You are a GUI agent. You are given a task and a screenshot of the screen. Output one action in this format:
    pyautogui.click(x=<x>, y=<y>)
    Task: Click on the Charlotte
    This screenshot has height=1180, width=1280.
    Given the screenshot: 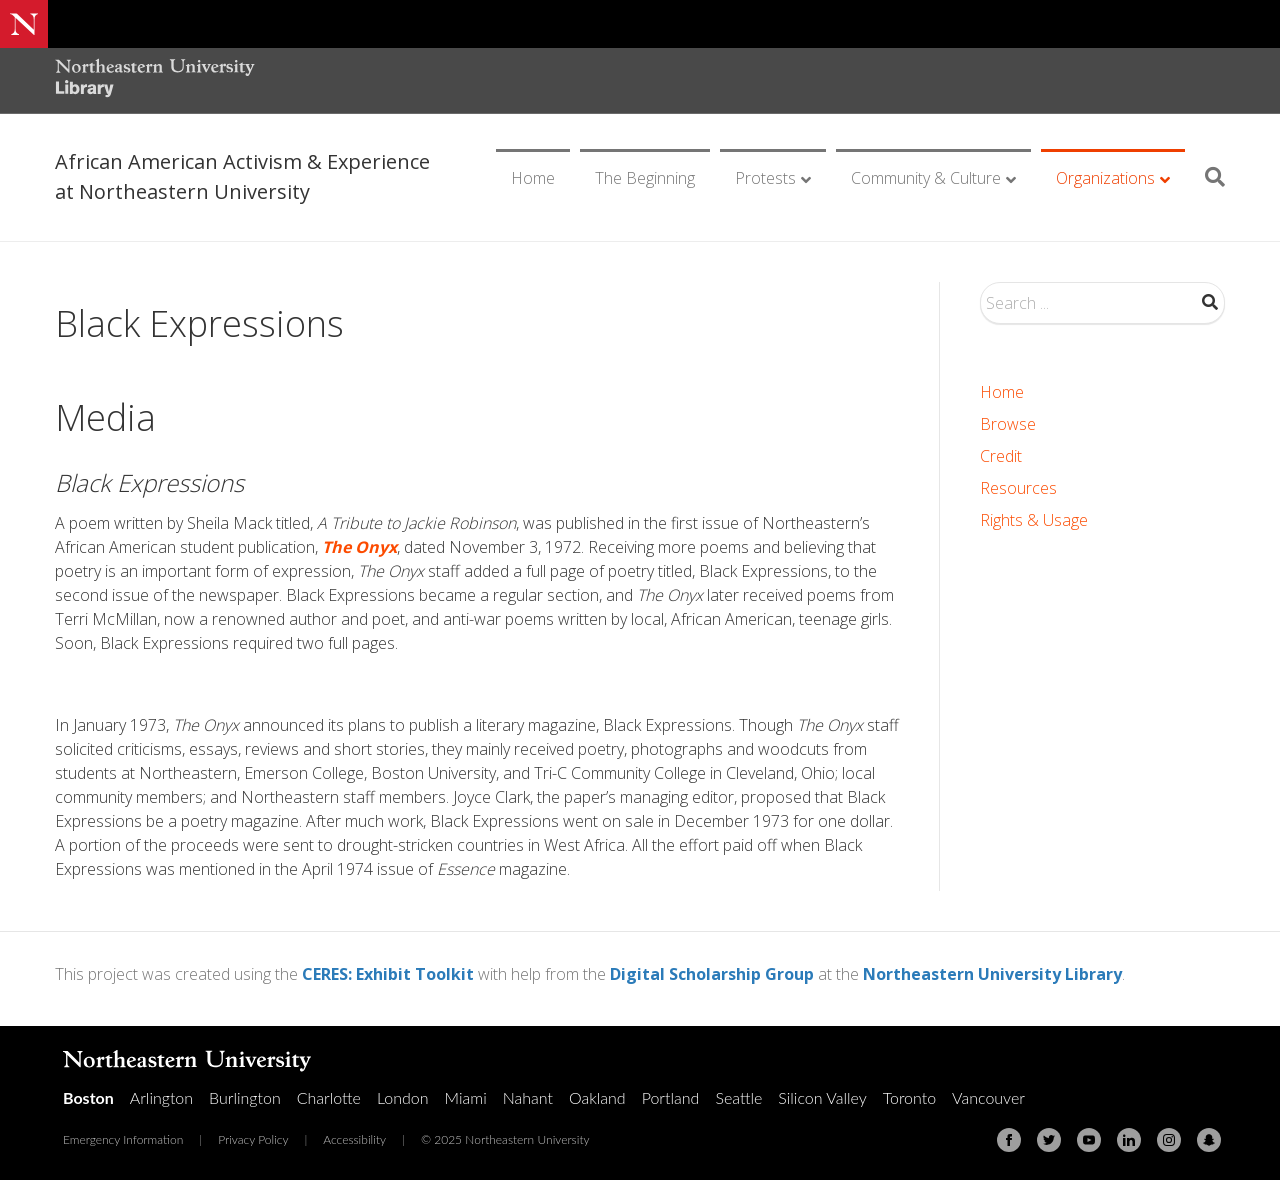 What is the action you would take?
    pyautogui.click(x=329, y=1097)
    